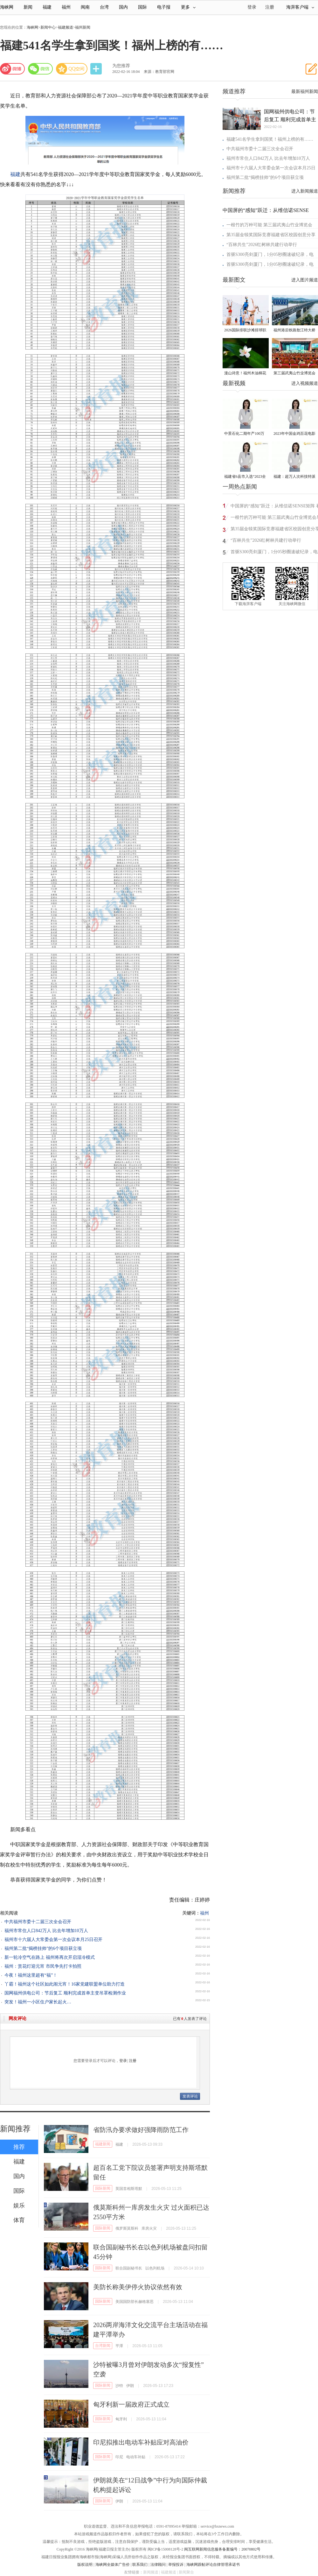 Image resolution: width=318 pixels, height=2576 pixels. What do you see at coordinates (119, 2346) in the screenshot?
I see `平潭` at bounding box center [119, 2346].